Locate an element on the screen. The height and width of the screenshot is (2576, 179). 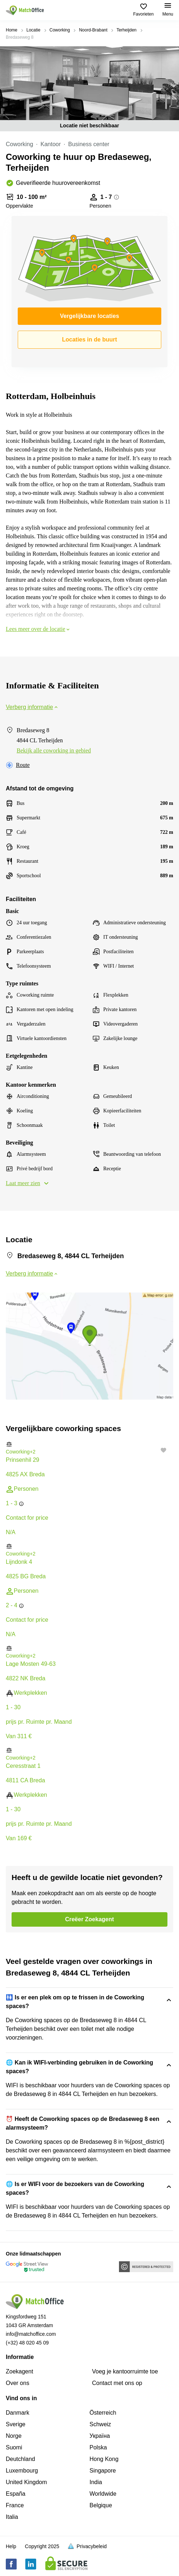
Worldwide is located at coordinates (103, 2494).